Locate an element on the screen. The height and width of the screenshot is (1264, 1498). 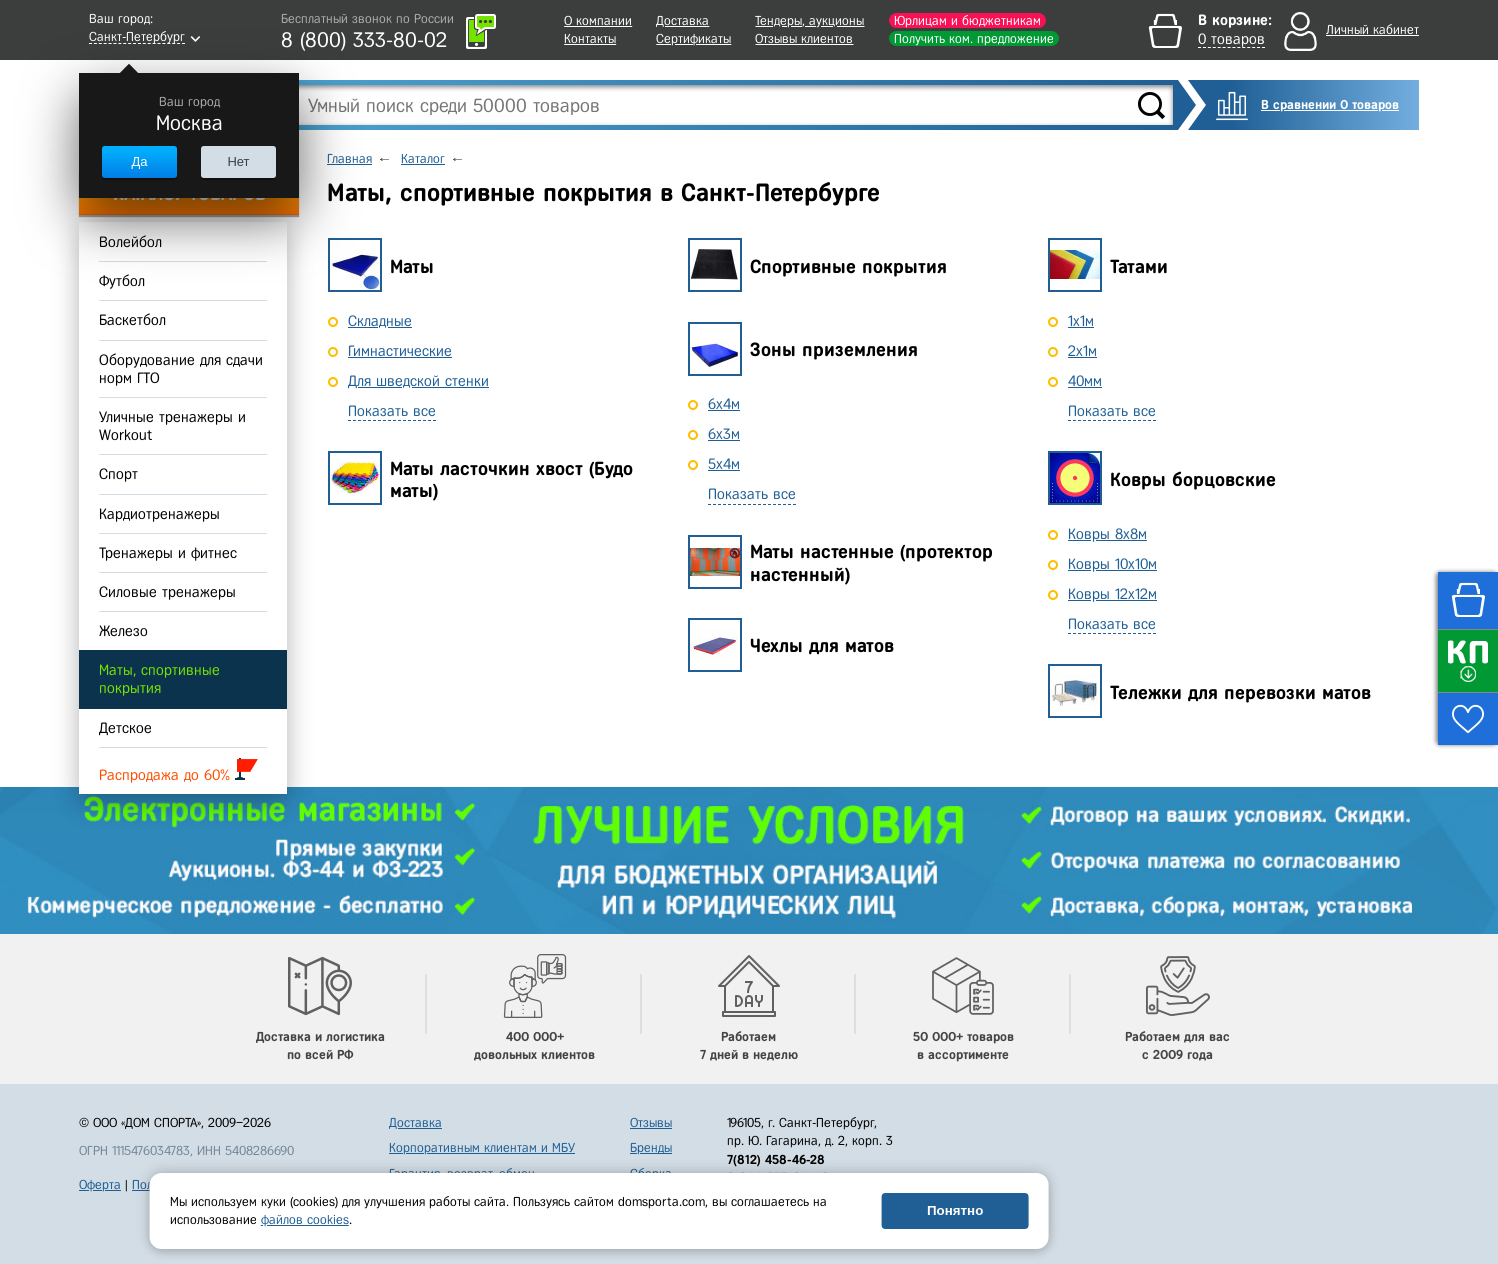
Да is located at coordinates (139, 161).